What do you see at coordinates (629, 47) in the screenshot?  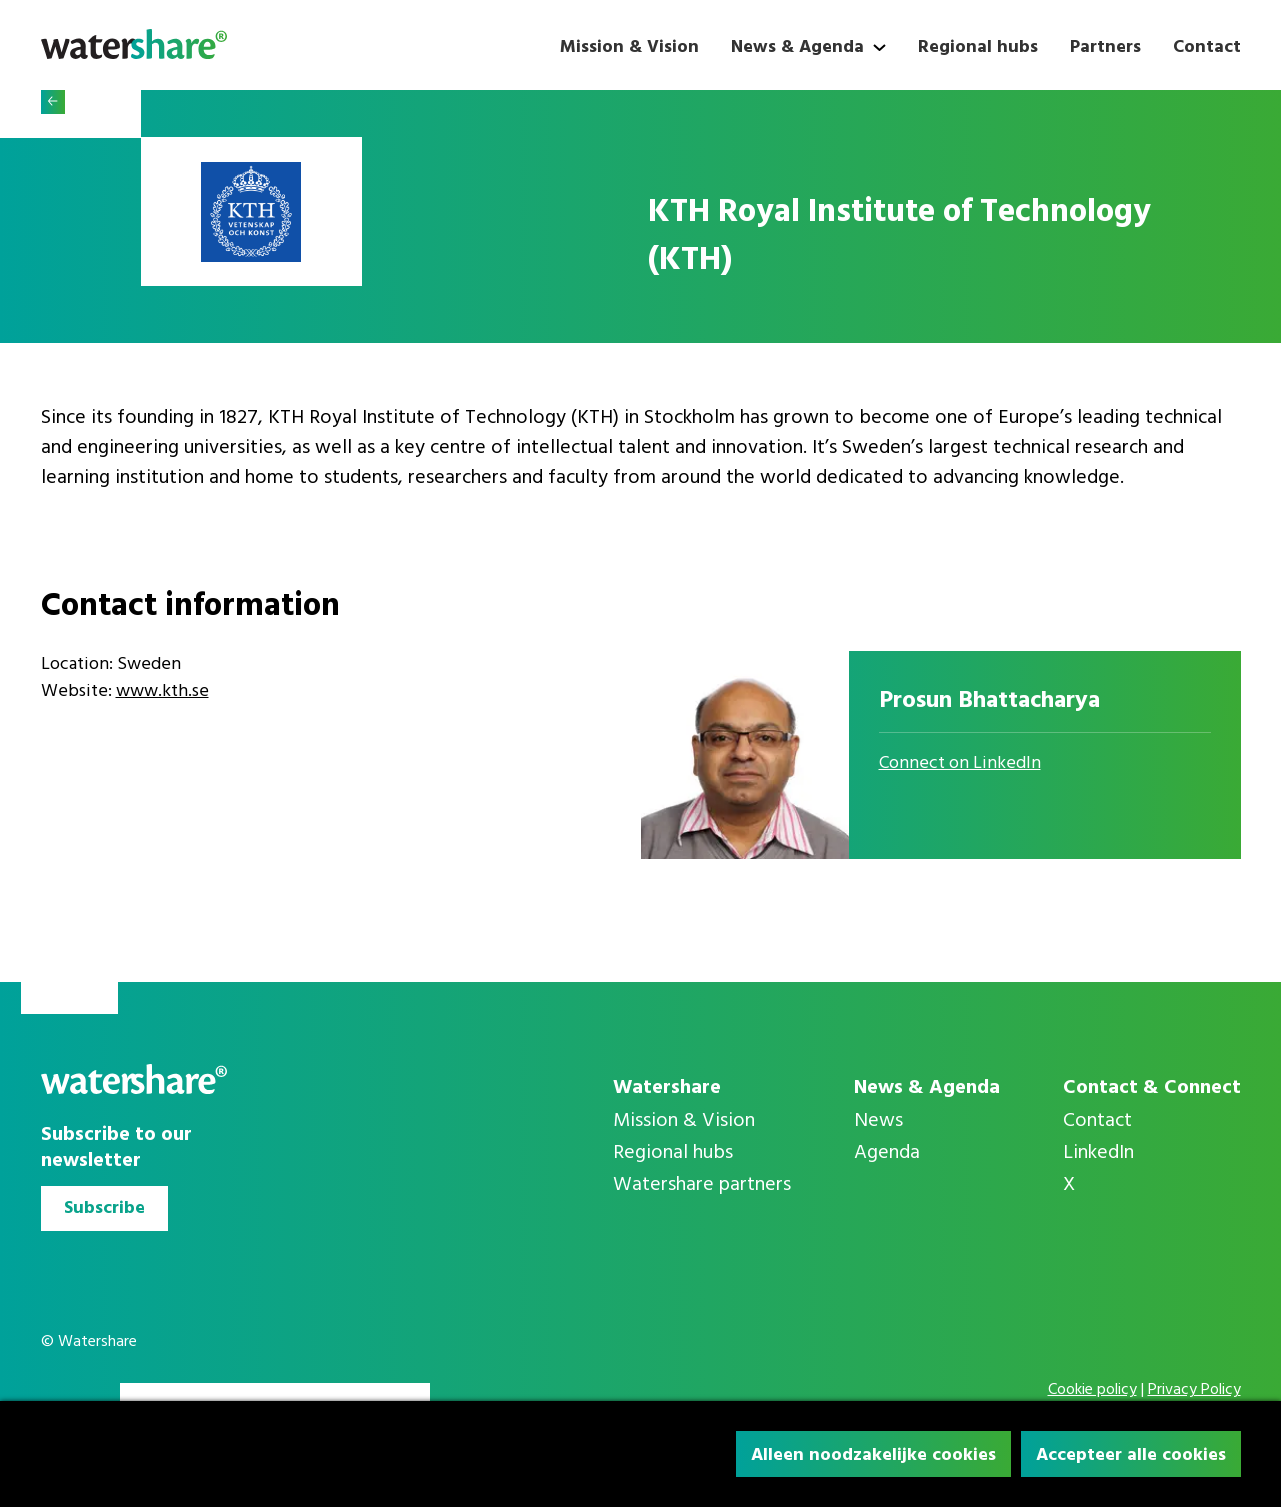 I see `Mission & Vision` at bounding box center [629, 47].